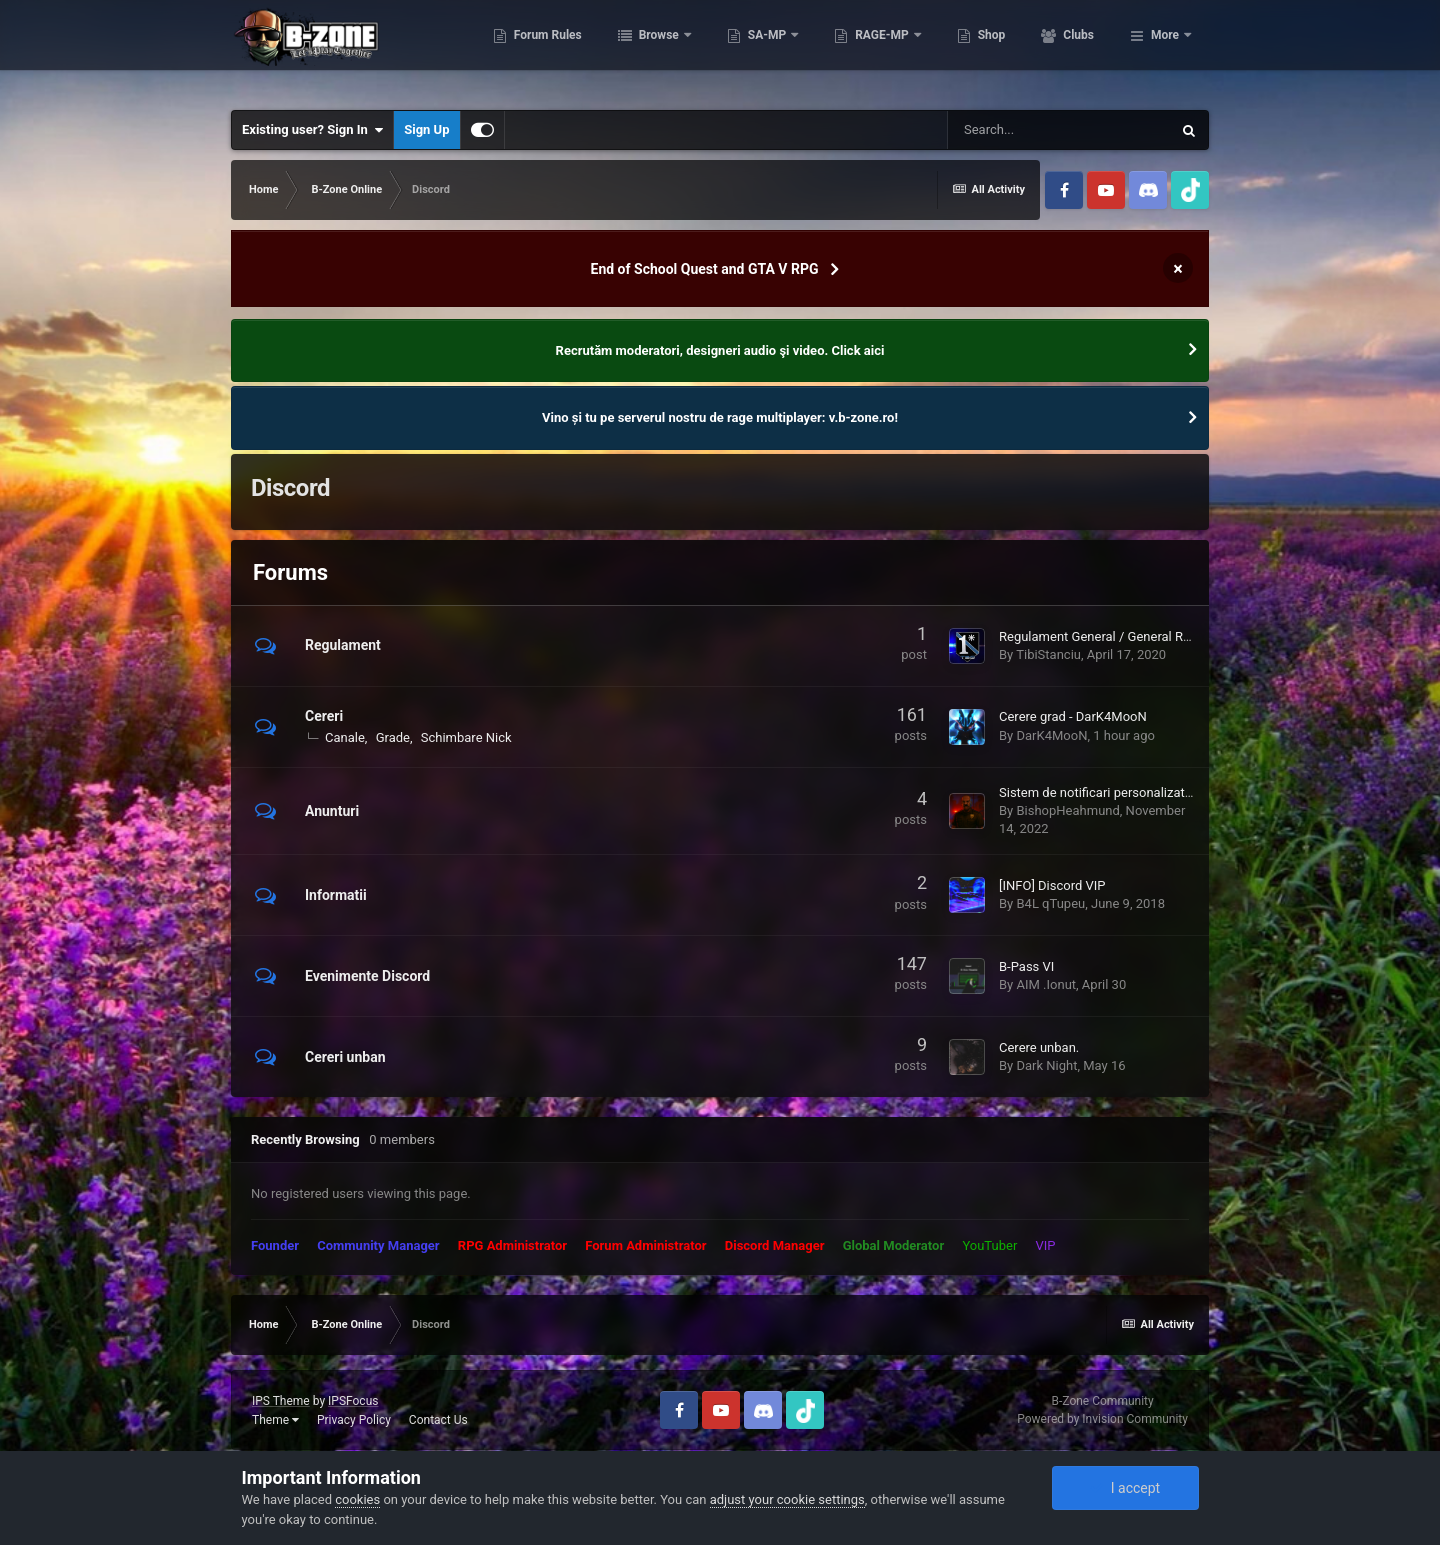 The image size is (1440, 1545). Describe the element at coordinates (393, 737) in the screenshot. I see `Grade` at that location.